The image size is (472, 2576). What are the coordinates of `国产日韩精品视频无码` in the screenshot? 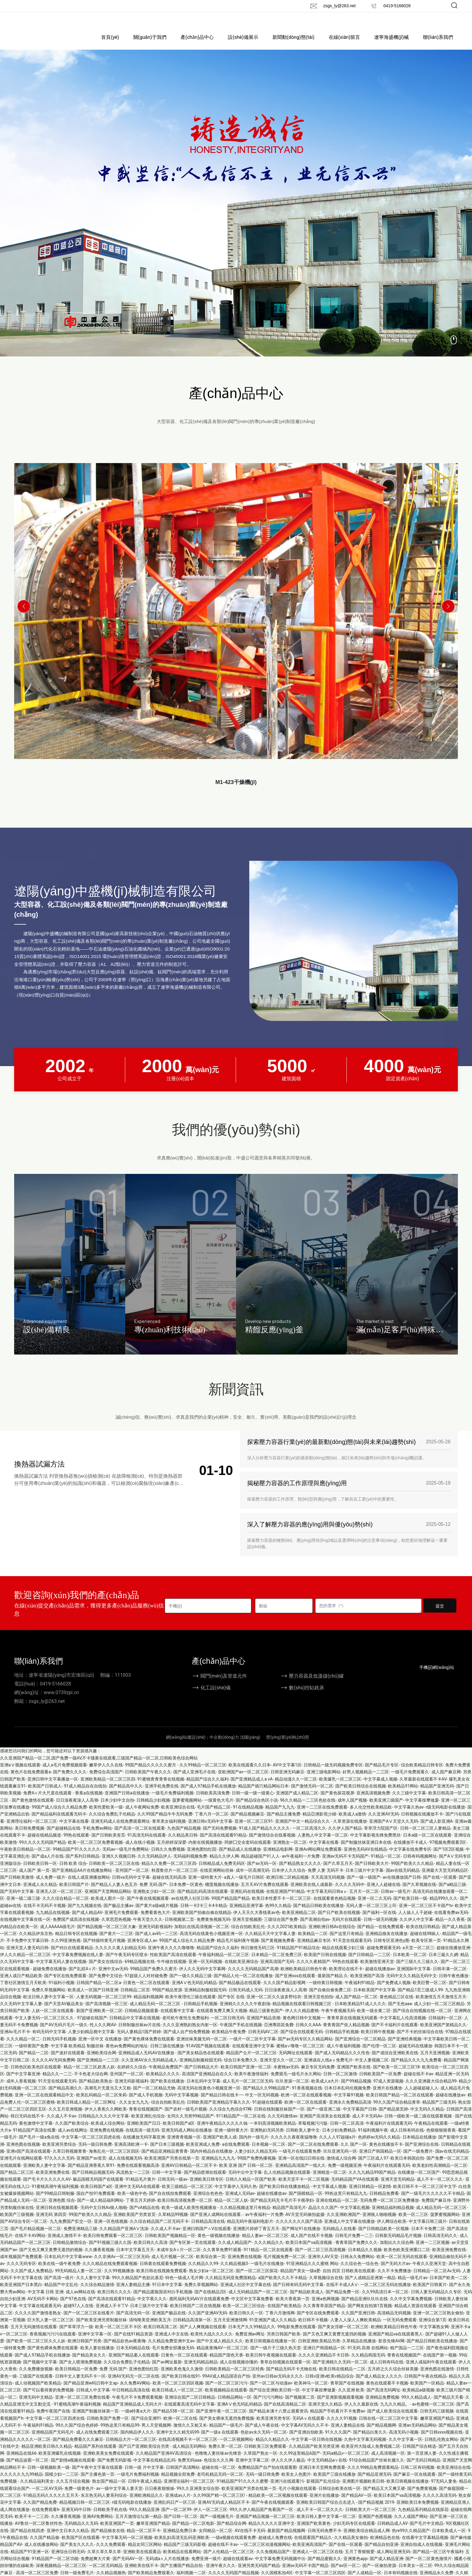 It's located at (93, 2181).